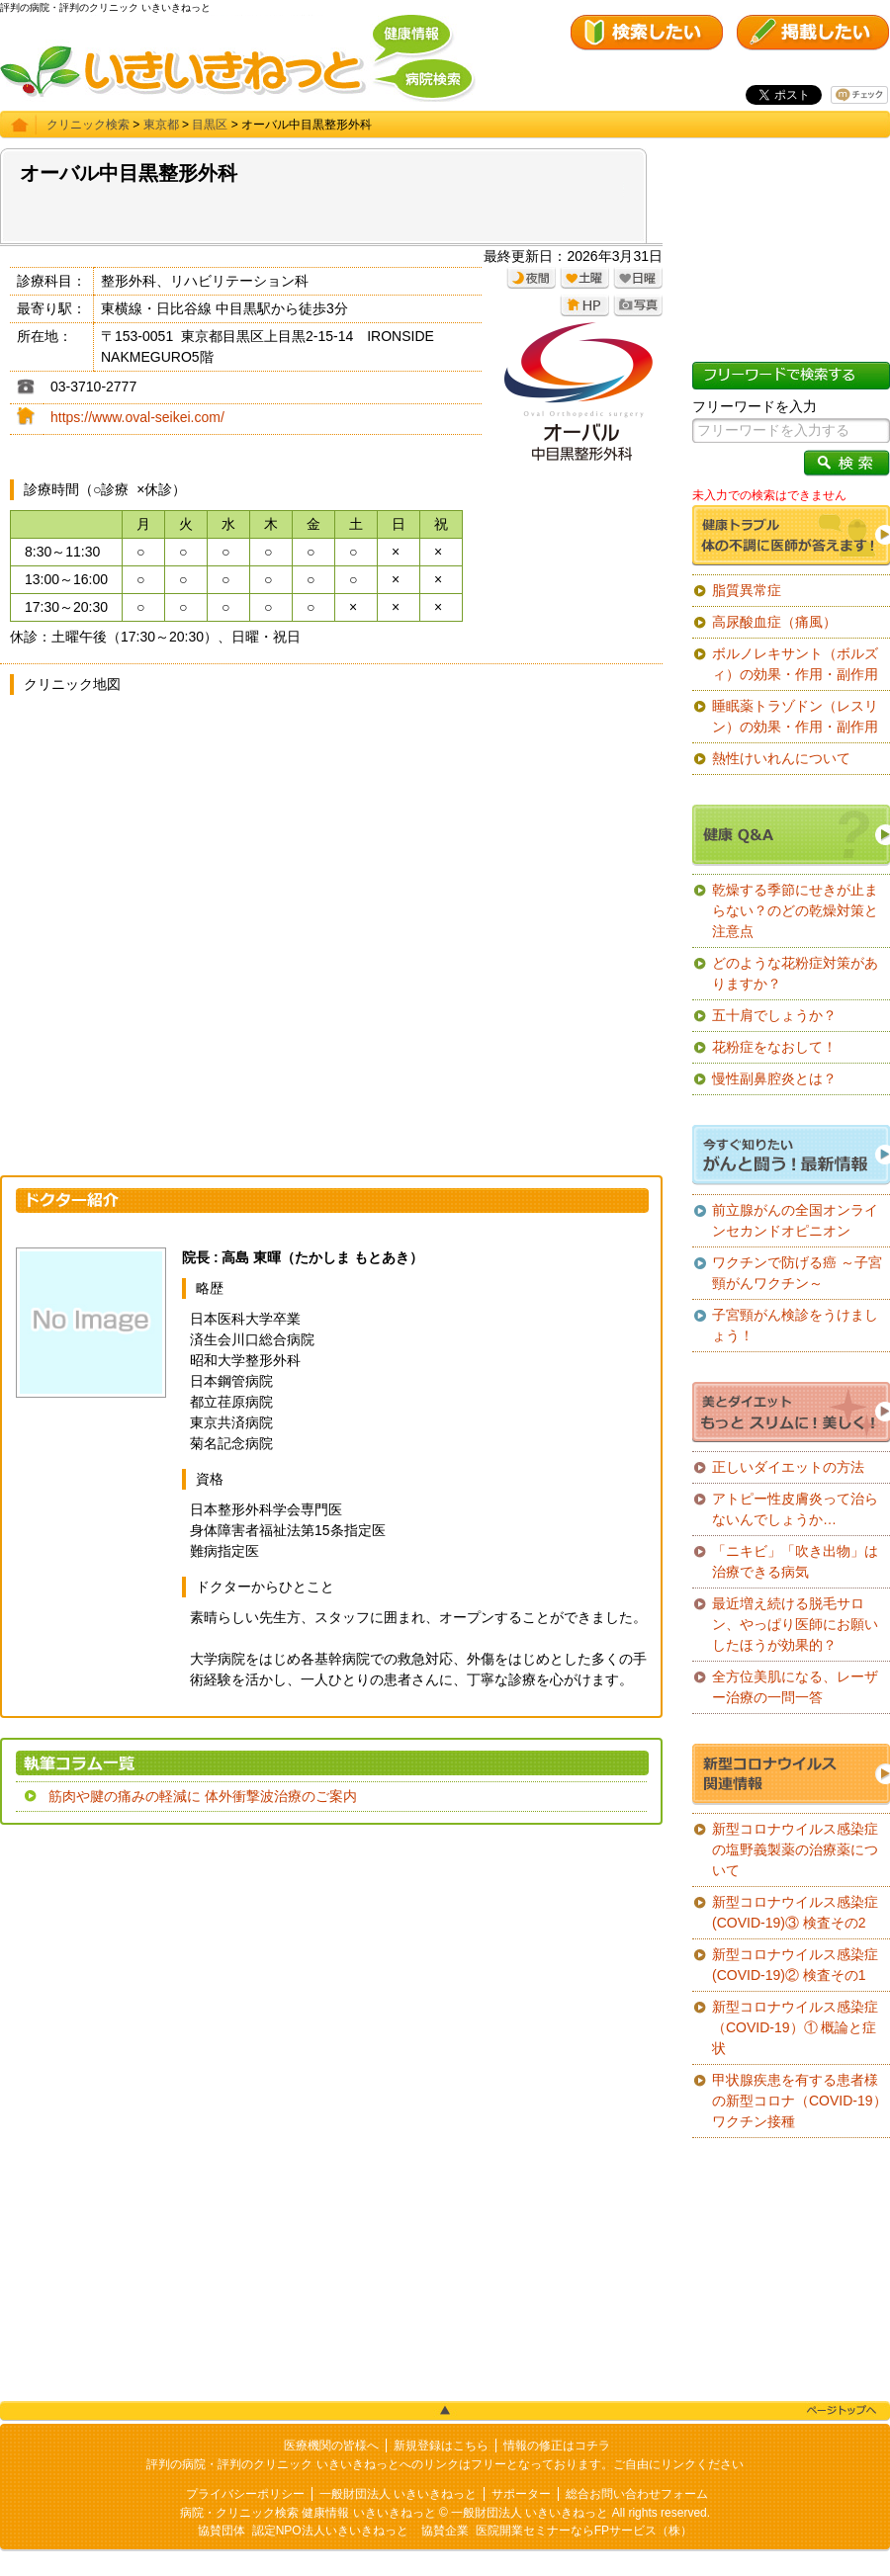  What do you see at coordinates (88, 124) in the screenshot?
I see `クリニック検索` at bounding box center [88, 124].